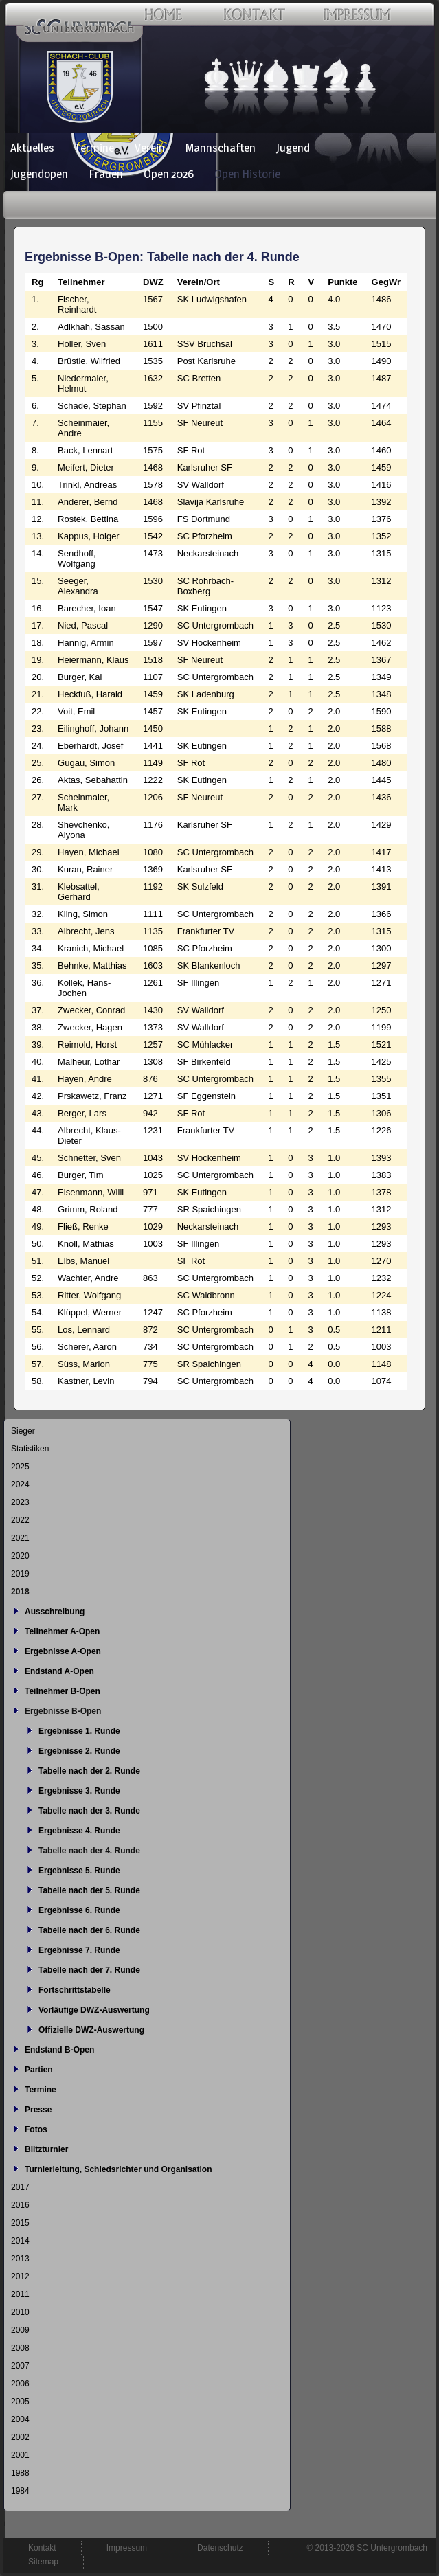  What do you see at coordinates (220, 148) in the screenshot?
I see `Mannschaften [menuitem]` at bounding box center [220, 148].